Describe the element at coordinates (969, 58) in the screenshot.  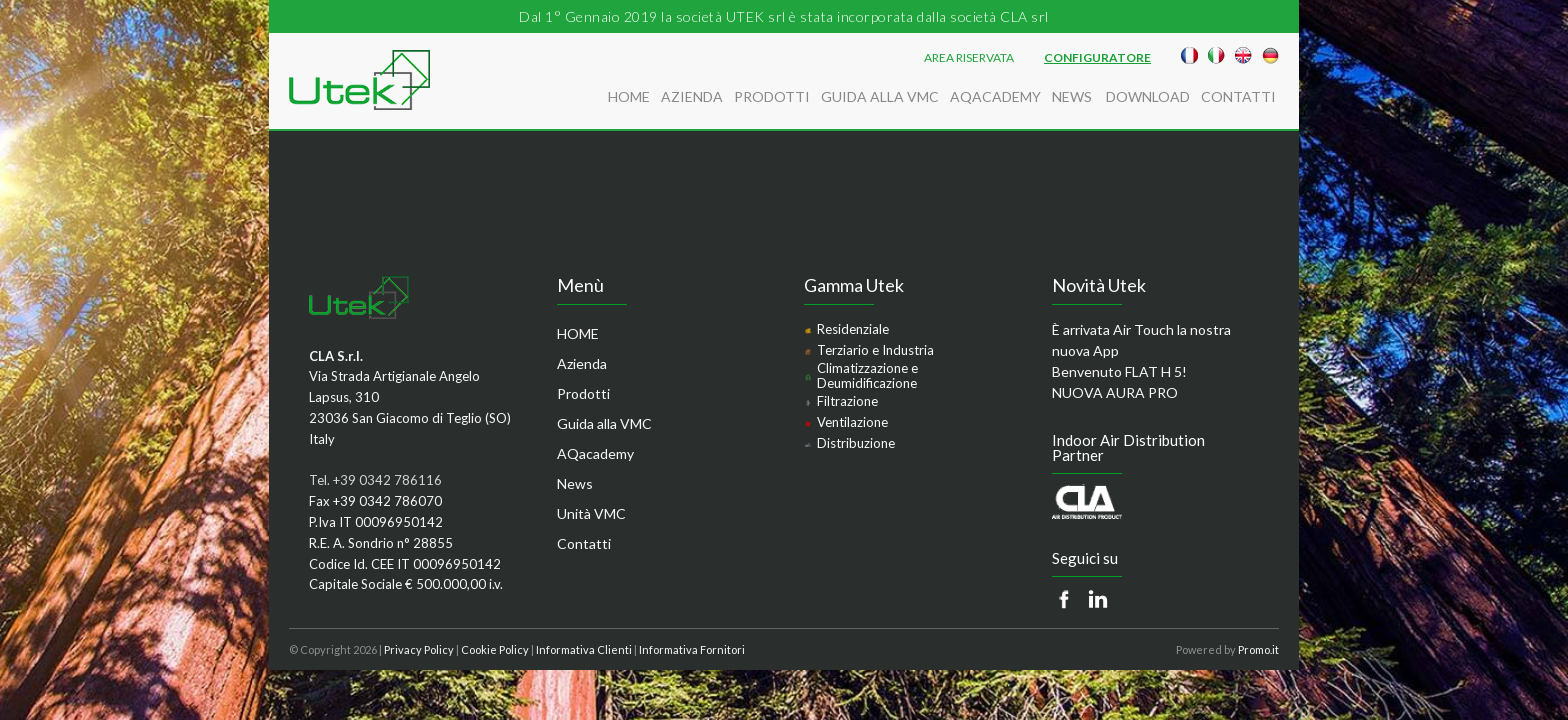
I see `AREA RISERVATA` at that location.